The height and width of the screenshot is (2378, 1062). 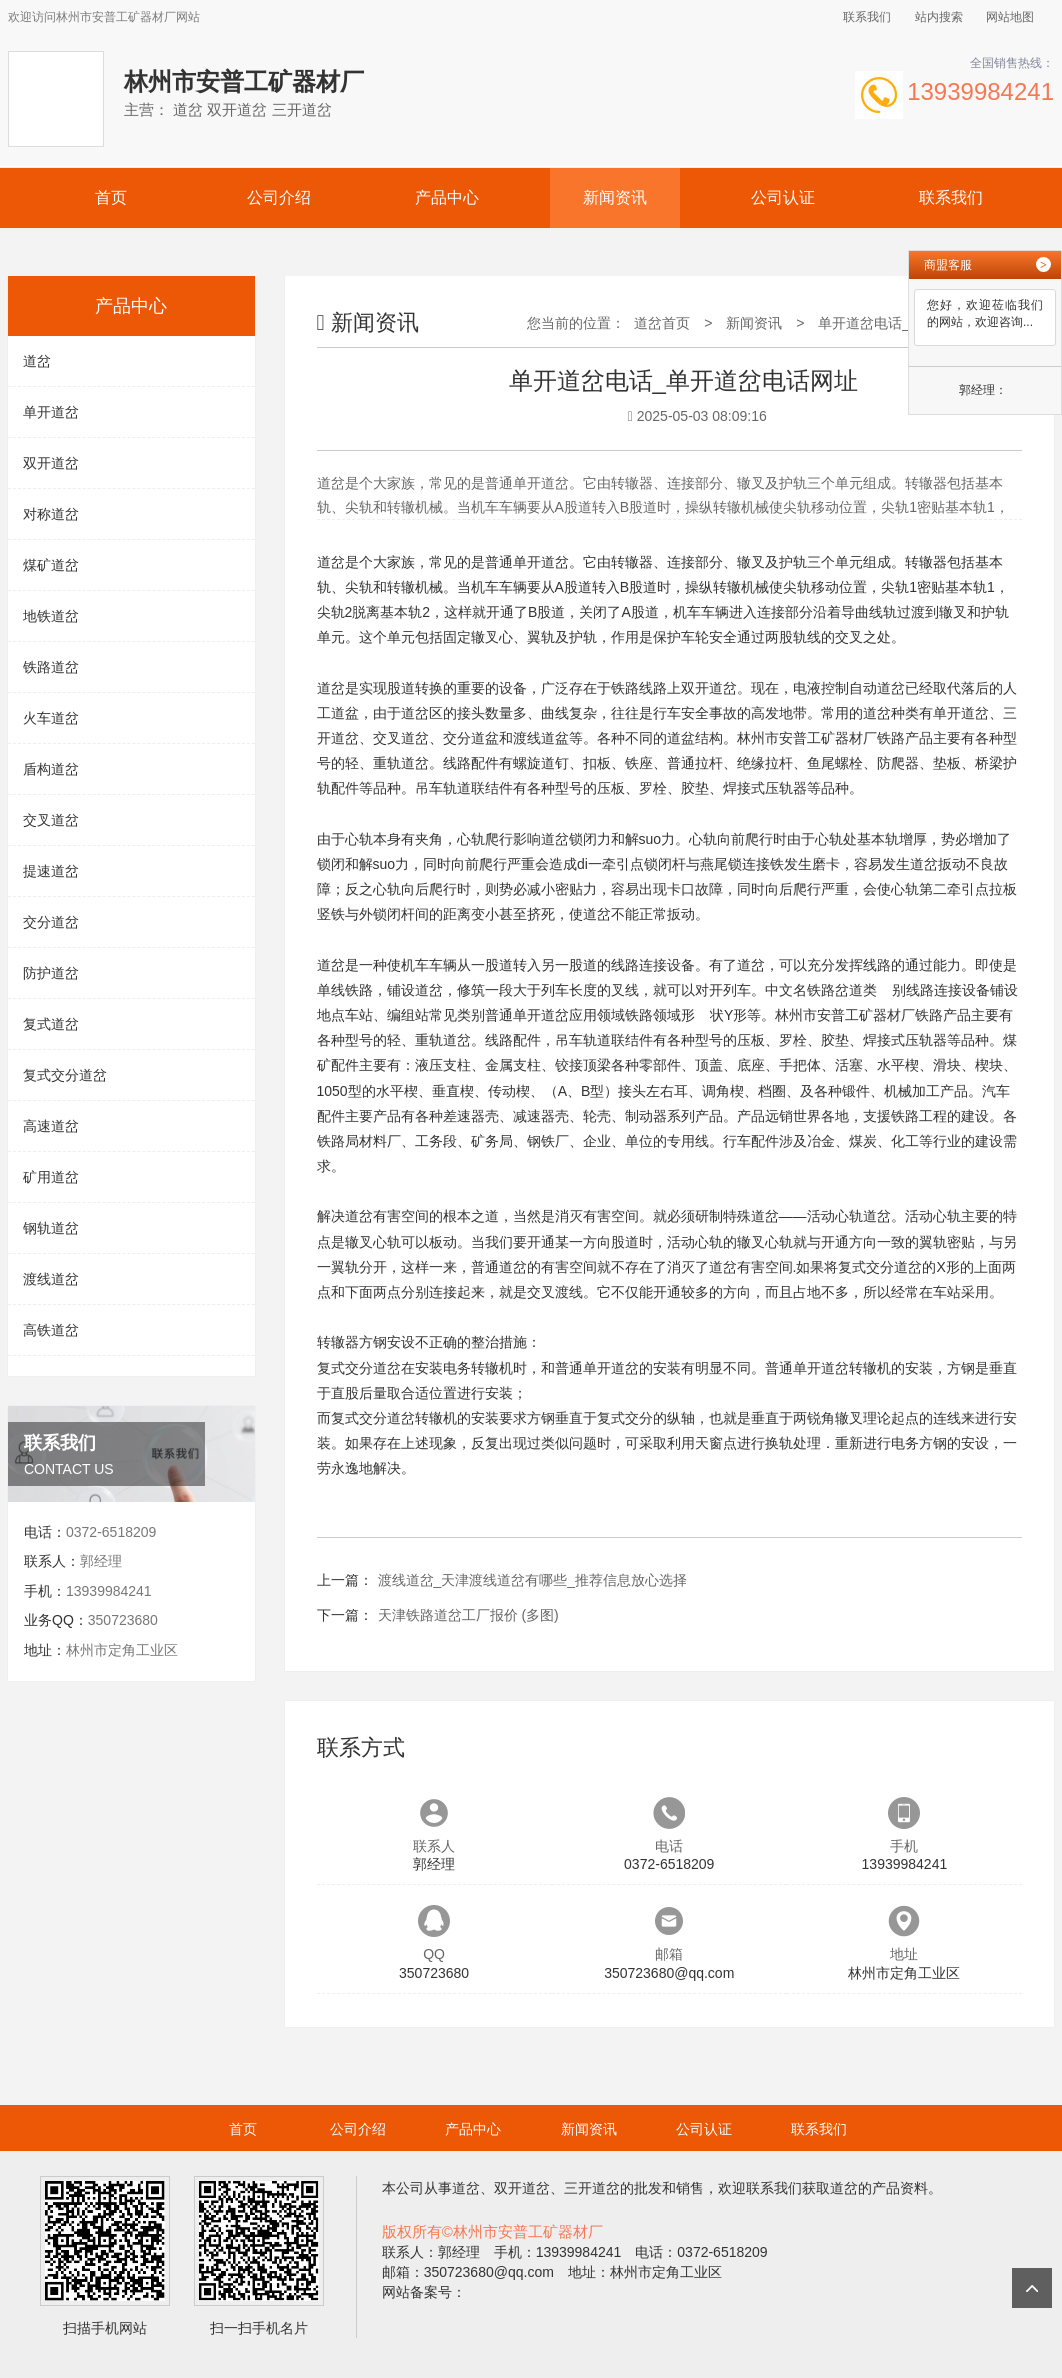 What do you see at coordinates (51, 1177) in the screenshot?
I see `矿用道岔` at bounding box center [51, 1177].